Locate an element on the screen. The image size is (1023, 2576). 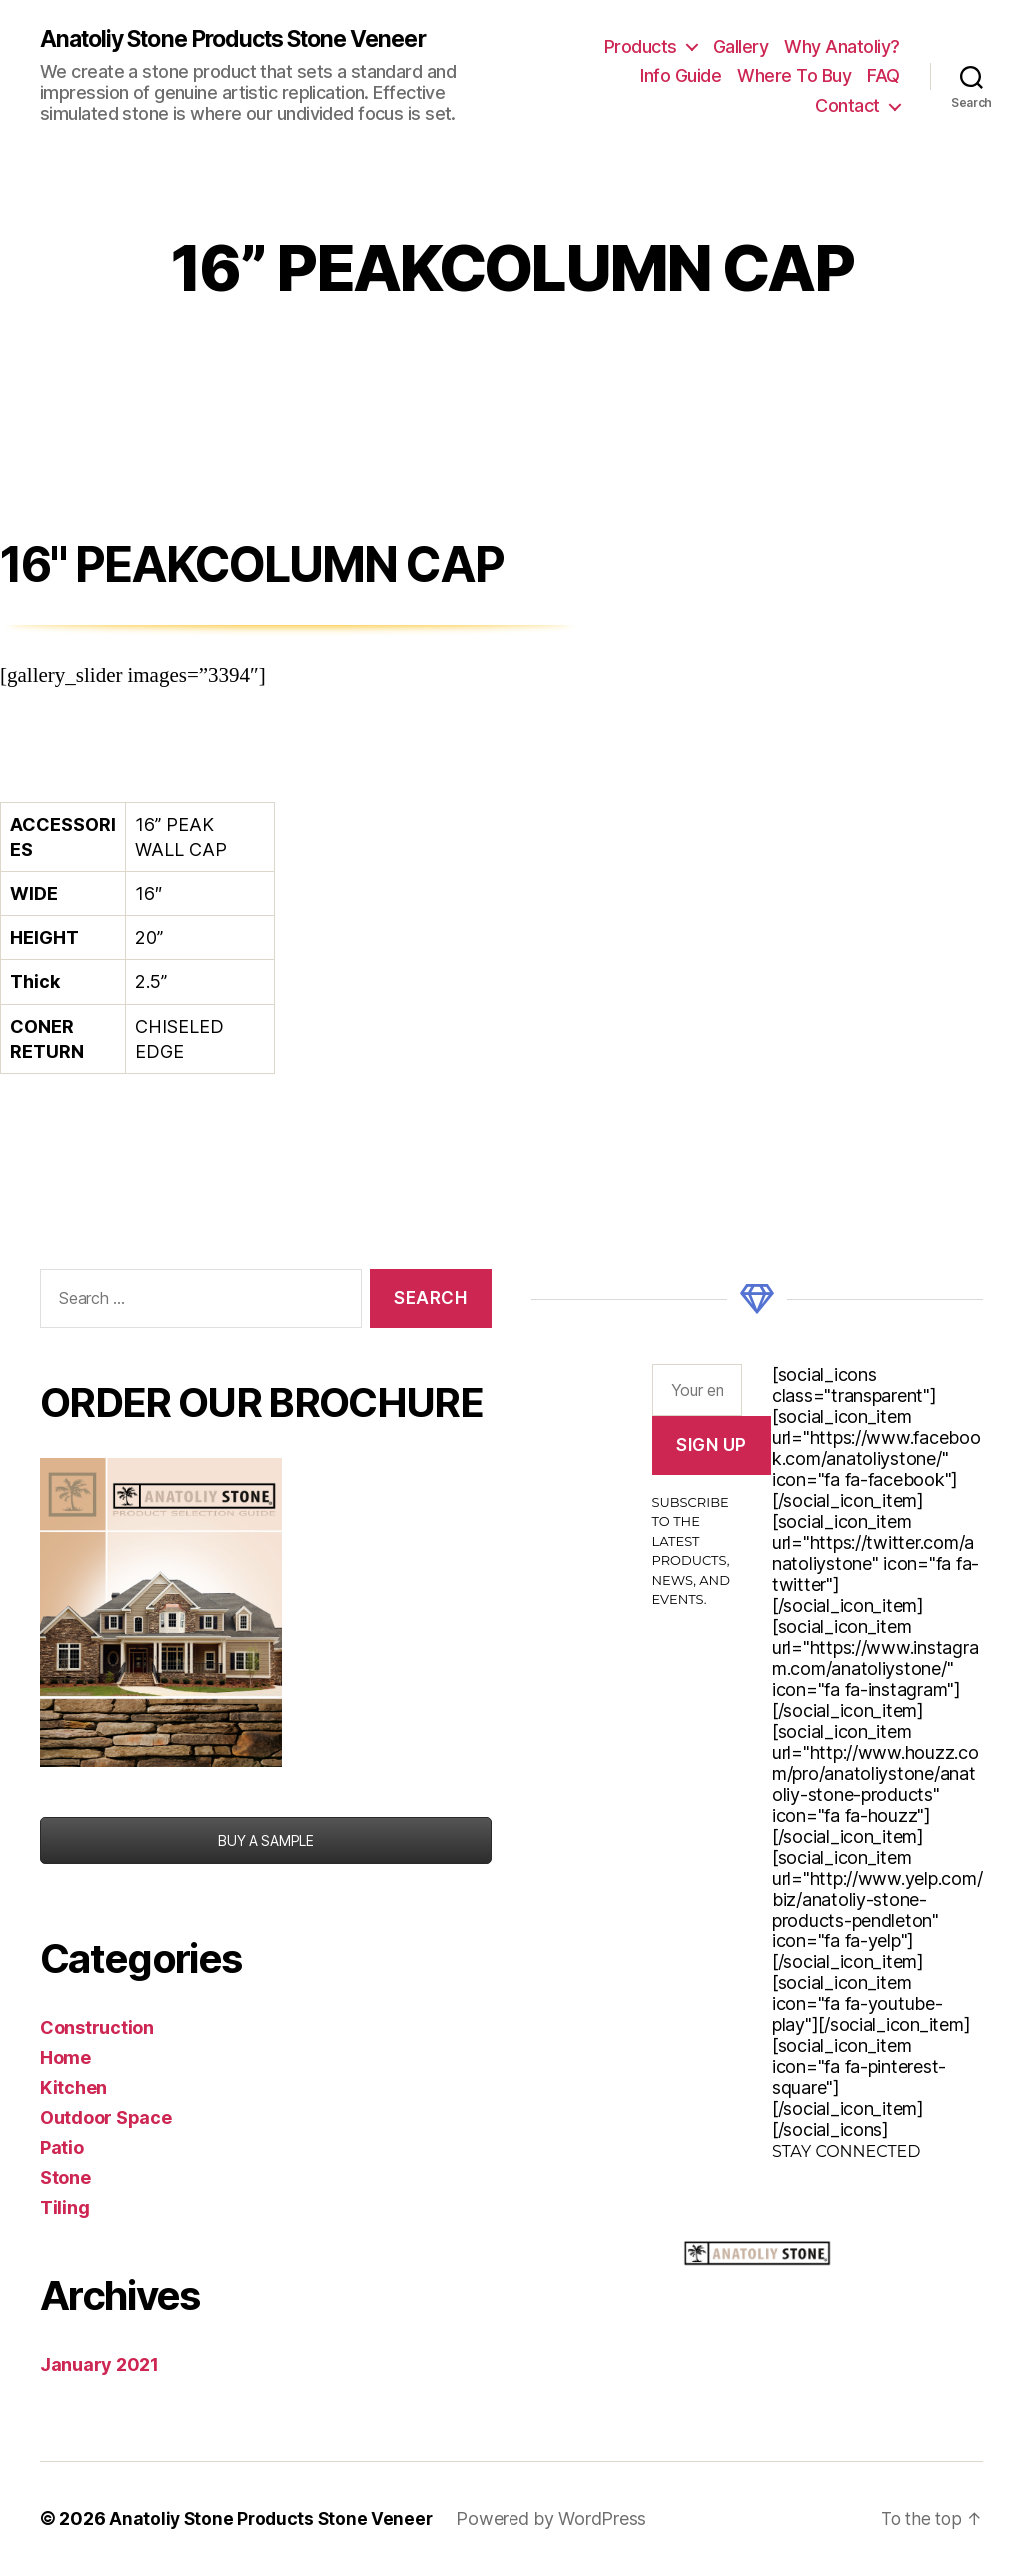
Where To Buy is located at coordinates (794, 76).